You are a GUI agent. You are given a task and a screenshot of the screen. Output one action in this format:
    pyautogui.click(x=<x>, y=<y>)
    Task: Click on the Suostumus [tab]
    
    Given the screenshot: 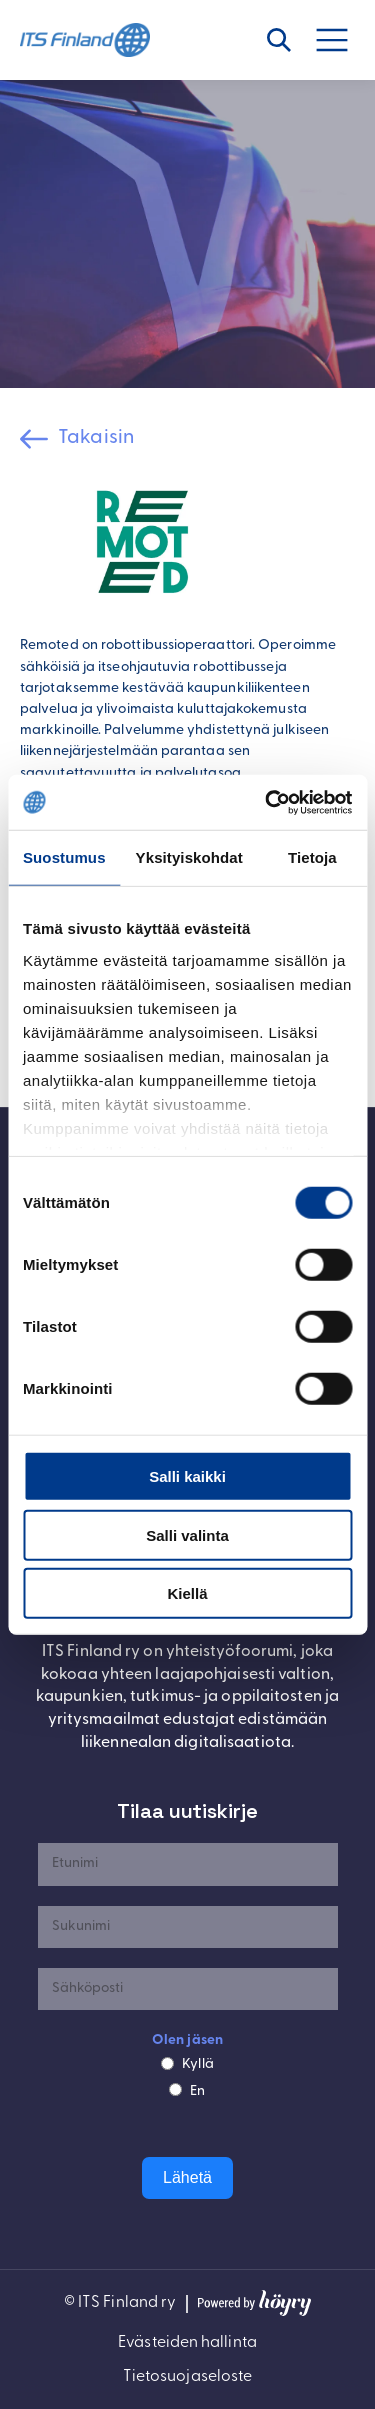 What is the action you would take?
    pyautogui.click(x=64, y=857)
    